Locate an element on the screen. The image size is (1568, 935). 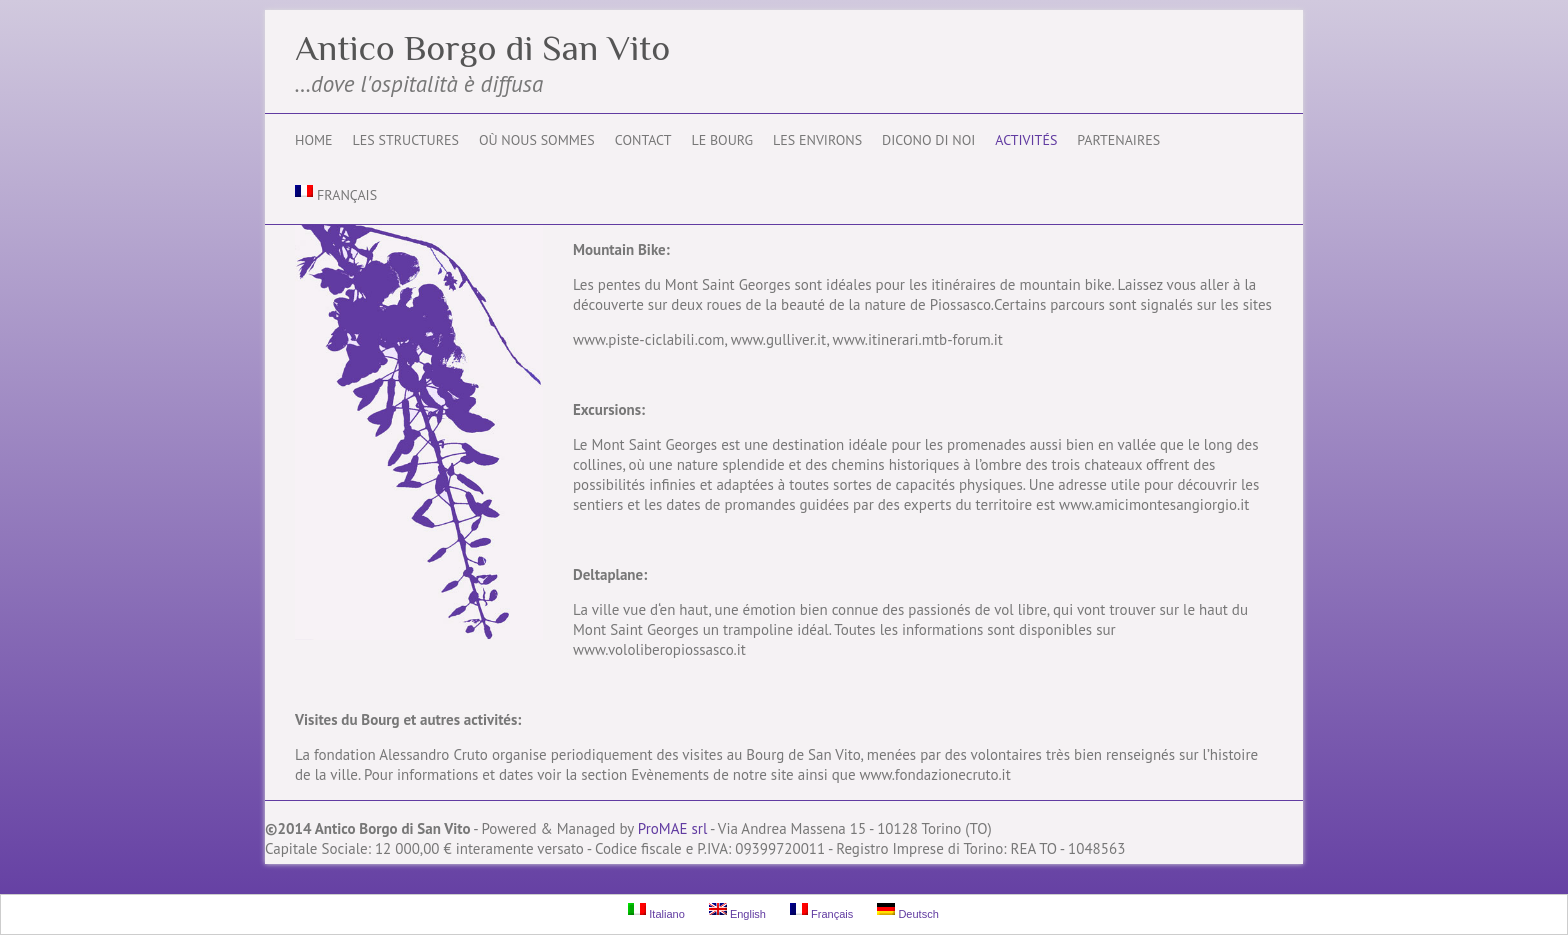
Partenaires is located at coordinates (1118, 140).